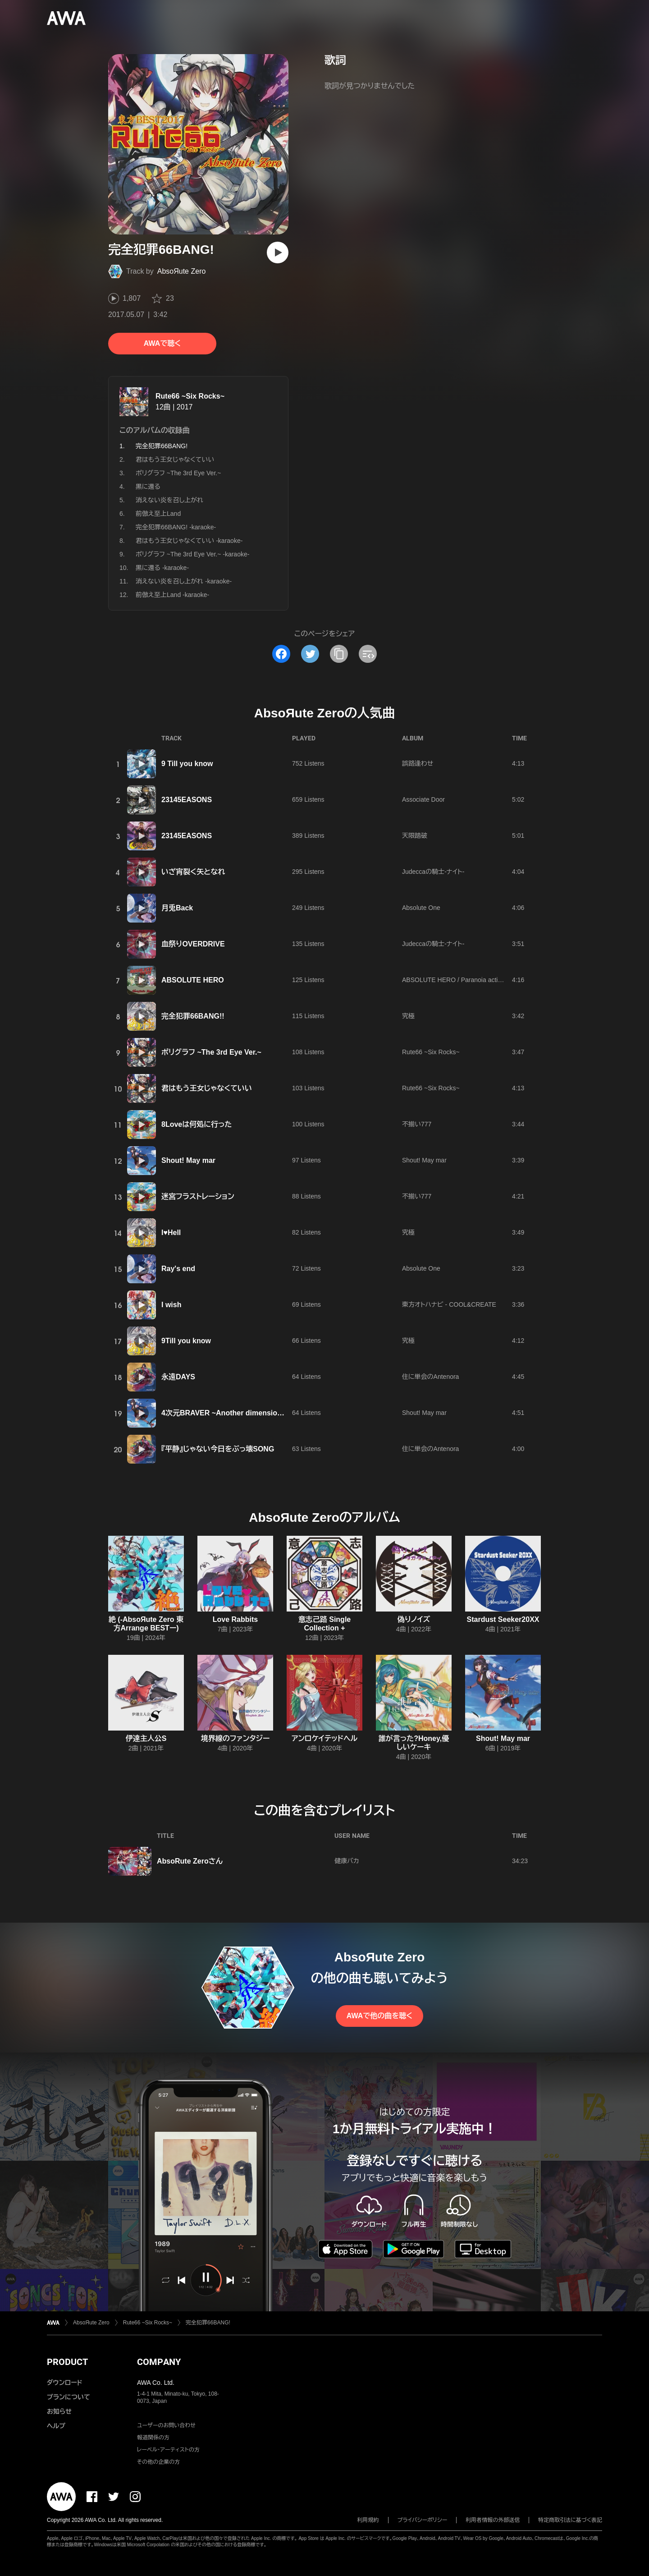  Describe the element at coordinates (235, 1619) in the screenshot. I see `Love Rabbits` at that location.